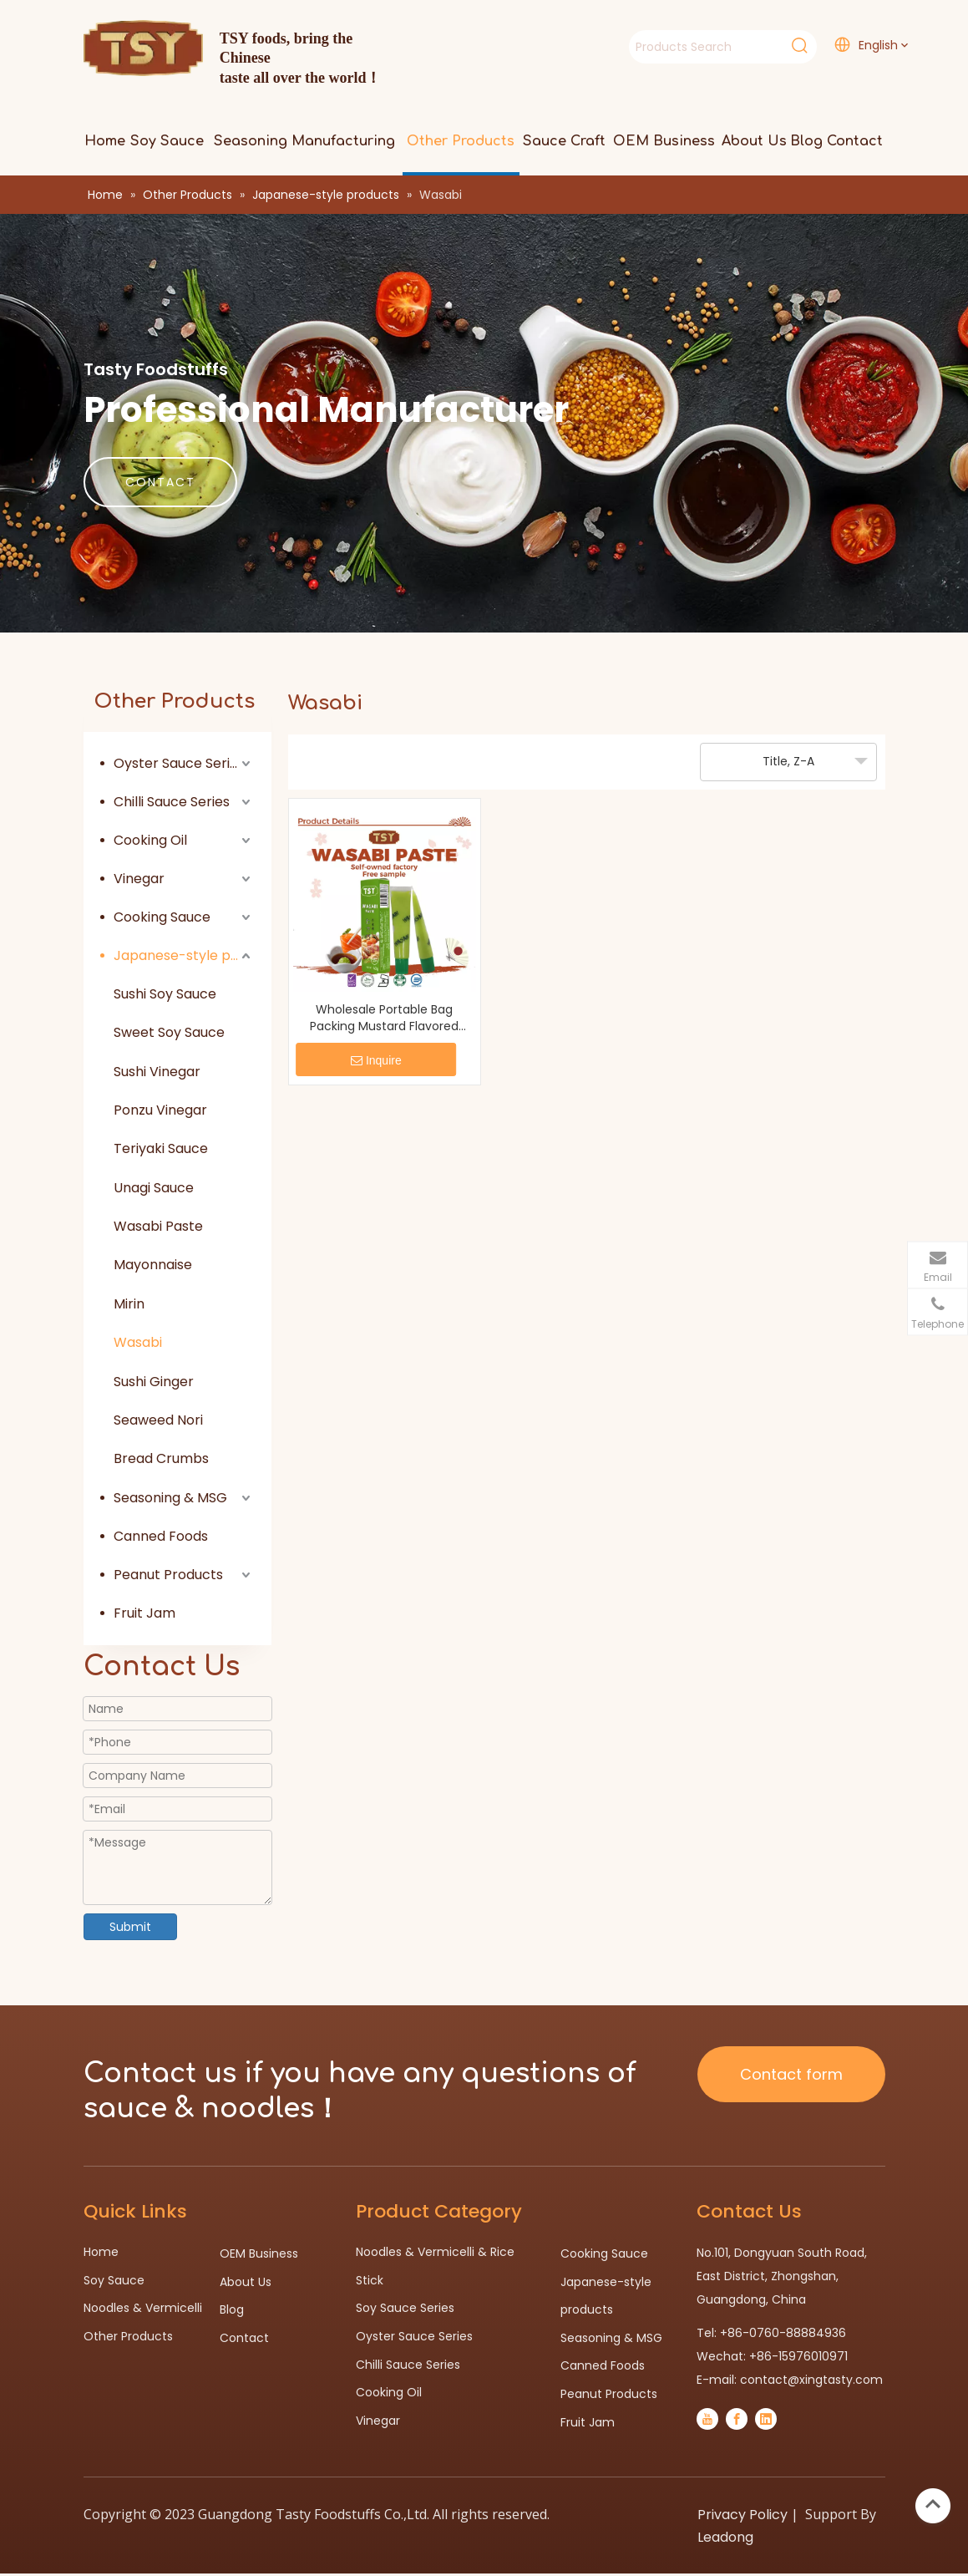 The image size is (968, 2576). What do you see at coordinates (128, 2336) in the screenshot?
I see `Other Products` at bounding box center [128, 2336].